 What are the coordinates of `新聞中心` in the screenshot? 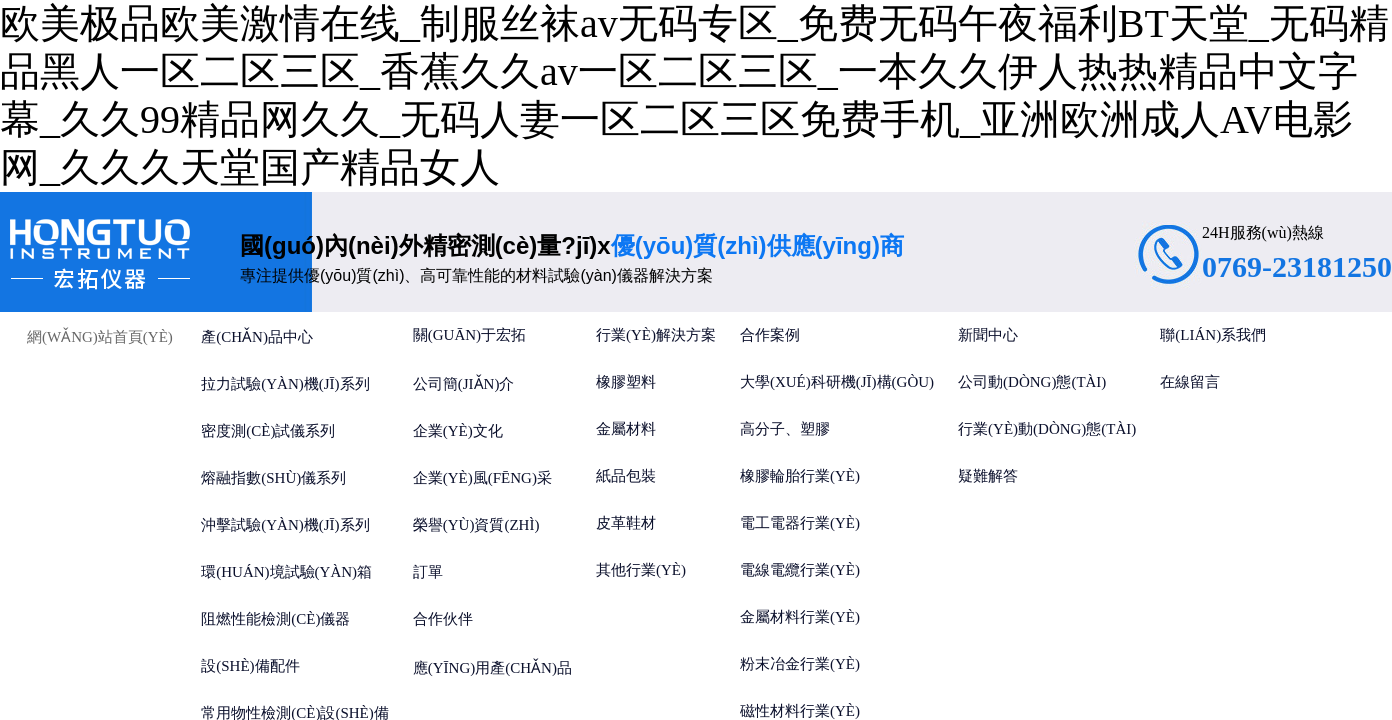 It's located at (988, 335).